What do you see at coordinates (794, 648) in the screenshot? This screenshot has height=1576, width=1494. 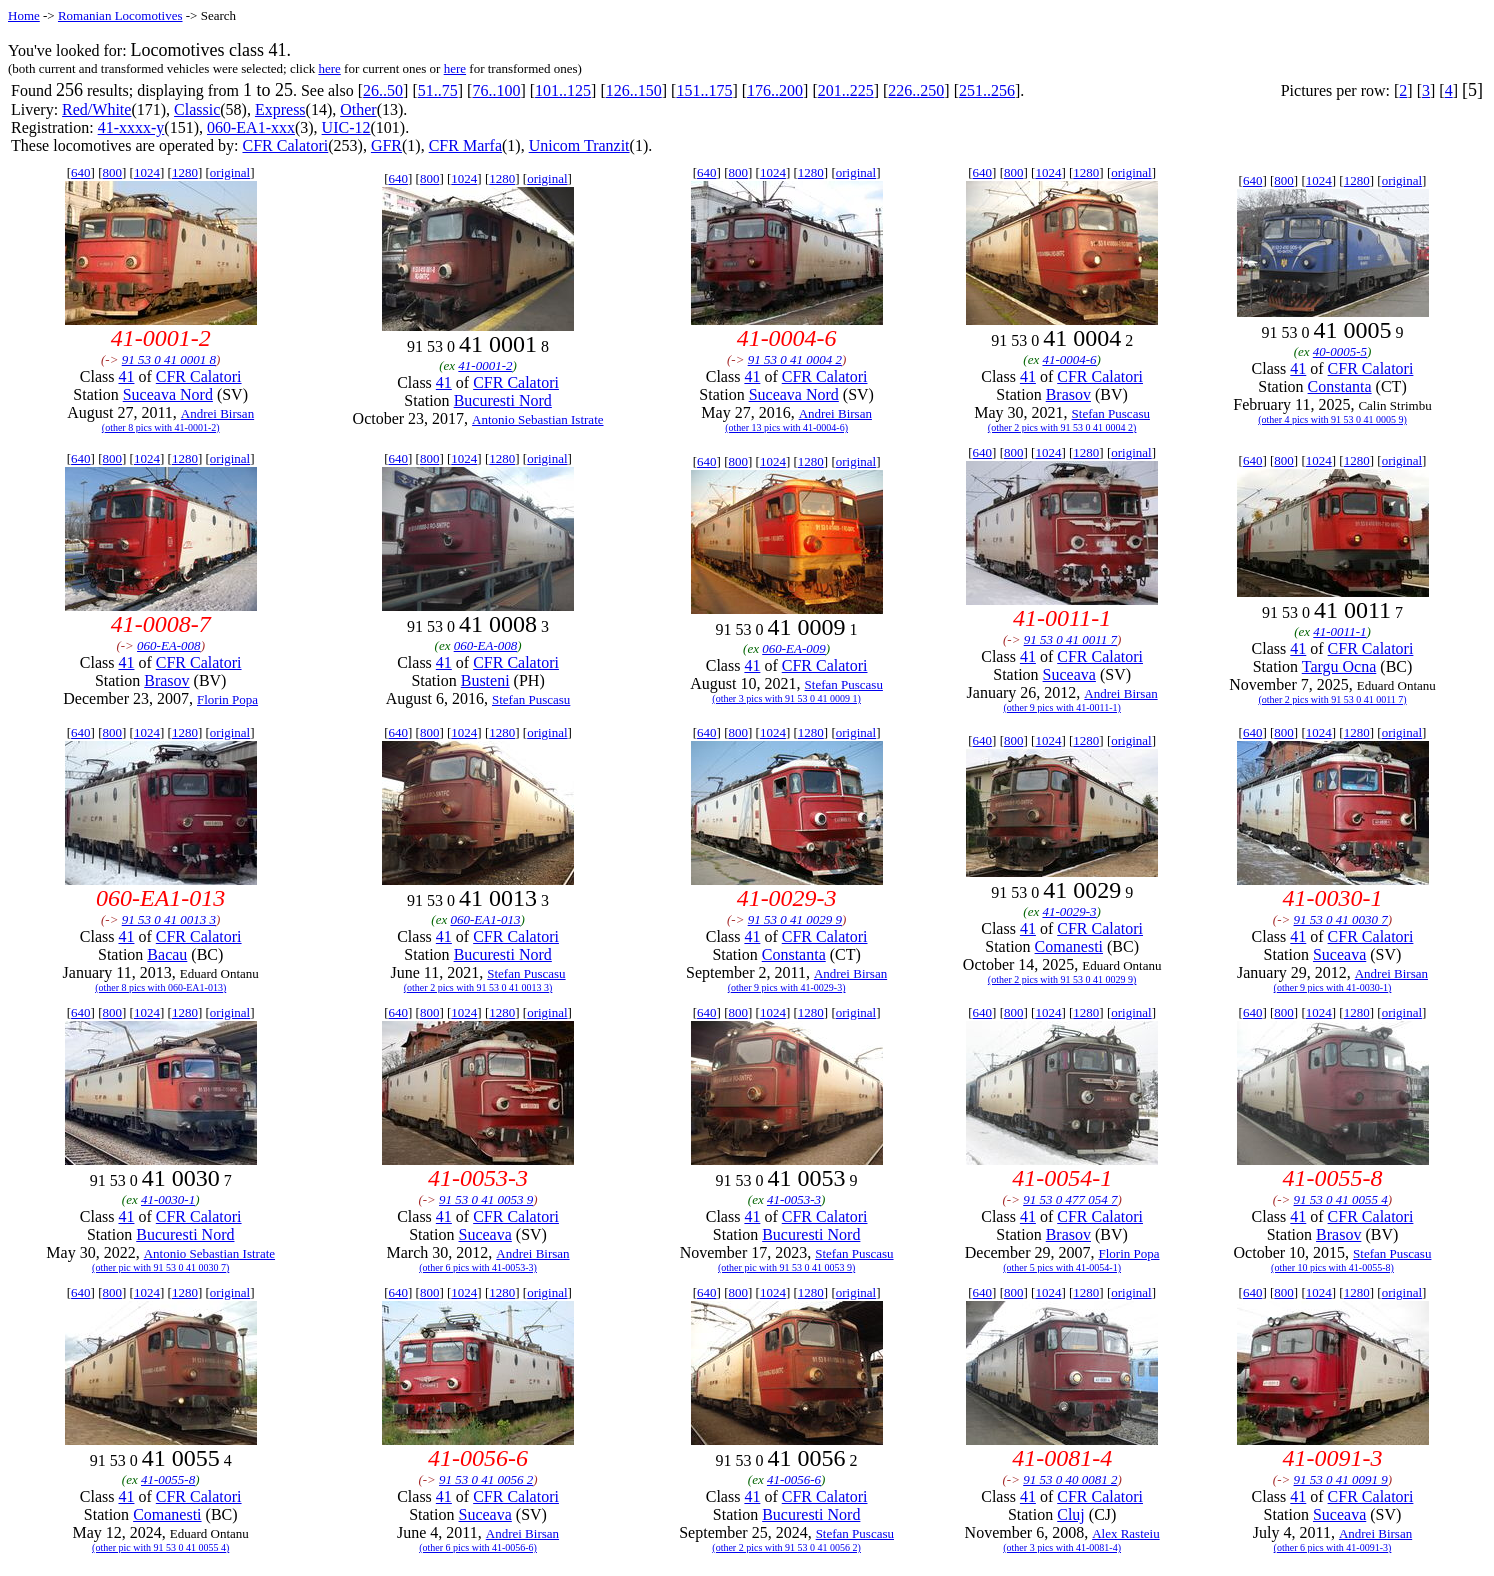 I see `060-EA-009` at bounding box center [794, 648].